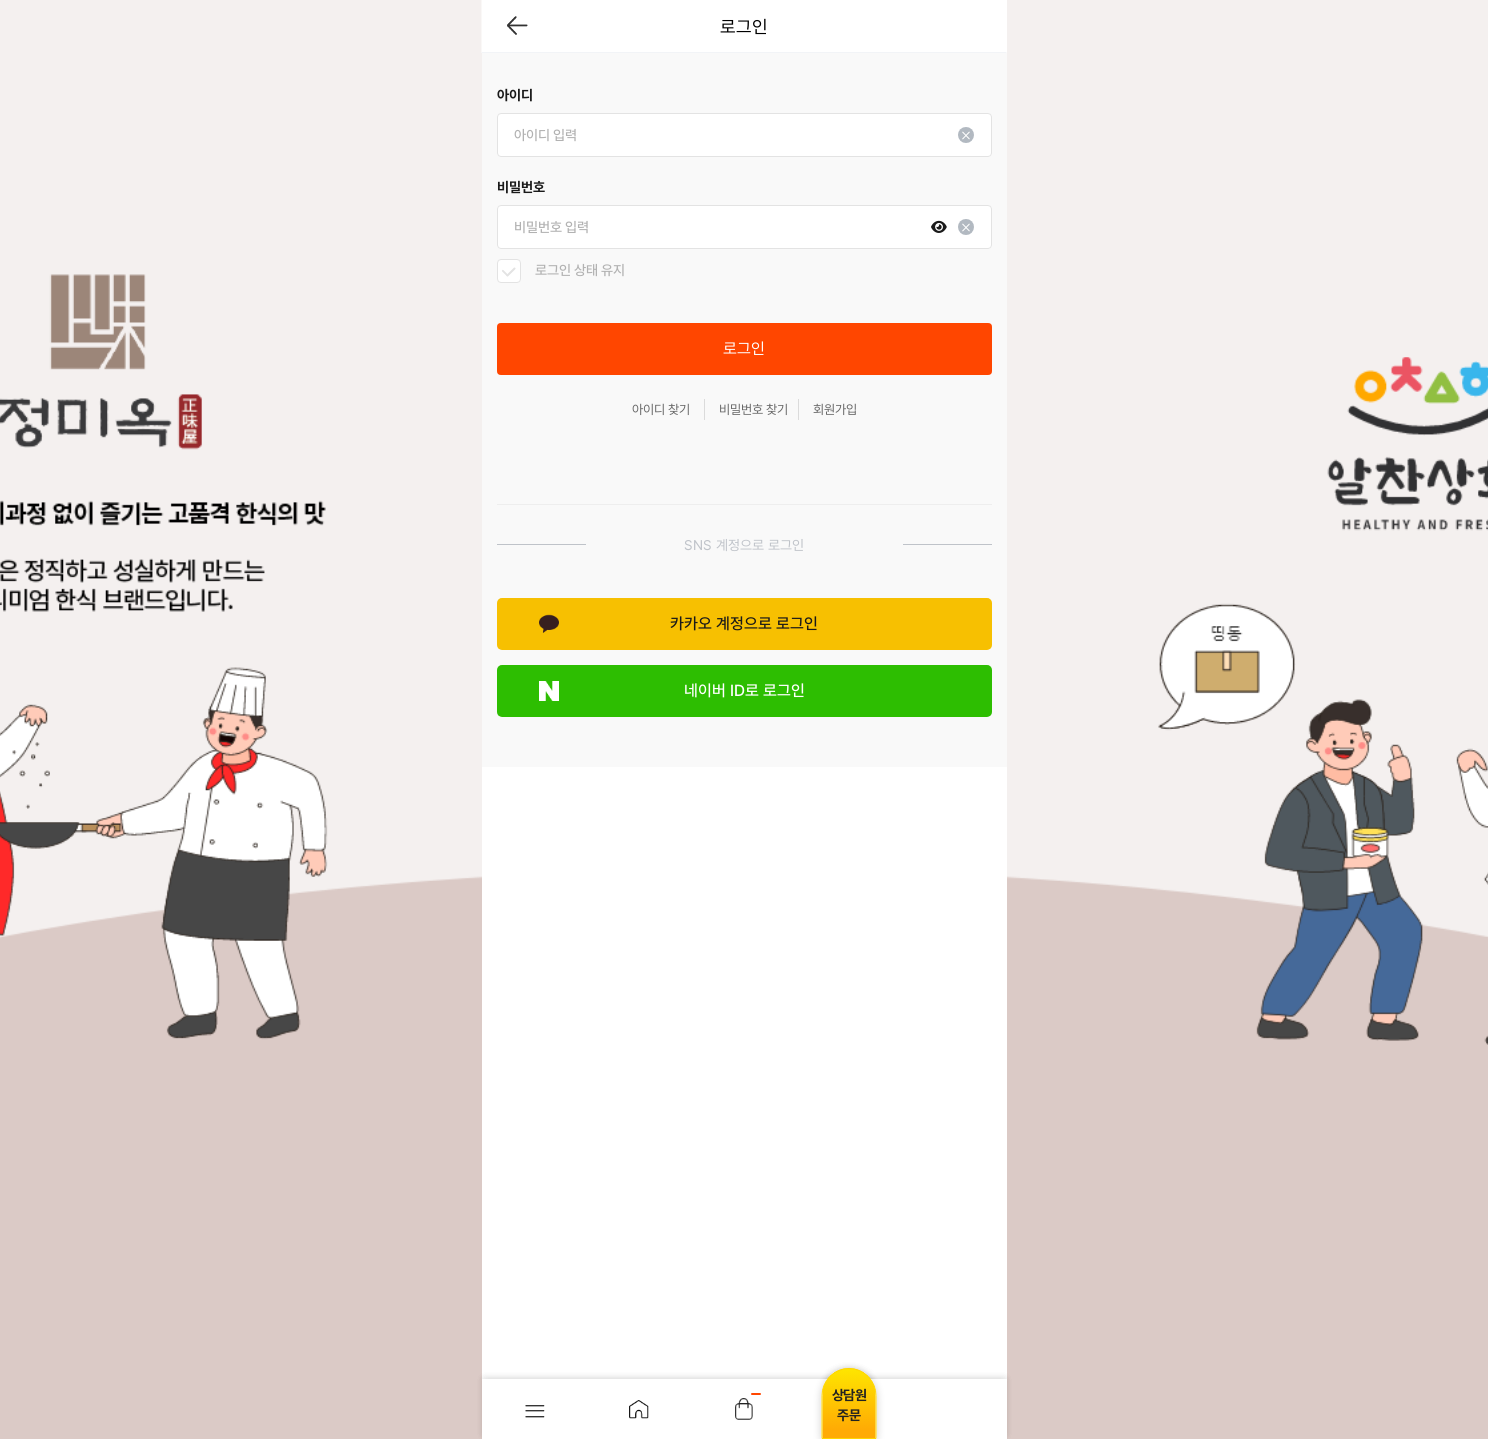 This screenshot has height=1439, width=1488. I want to click on 비밀번호 찾기, so click(753, 409).